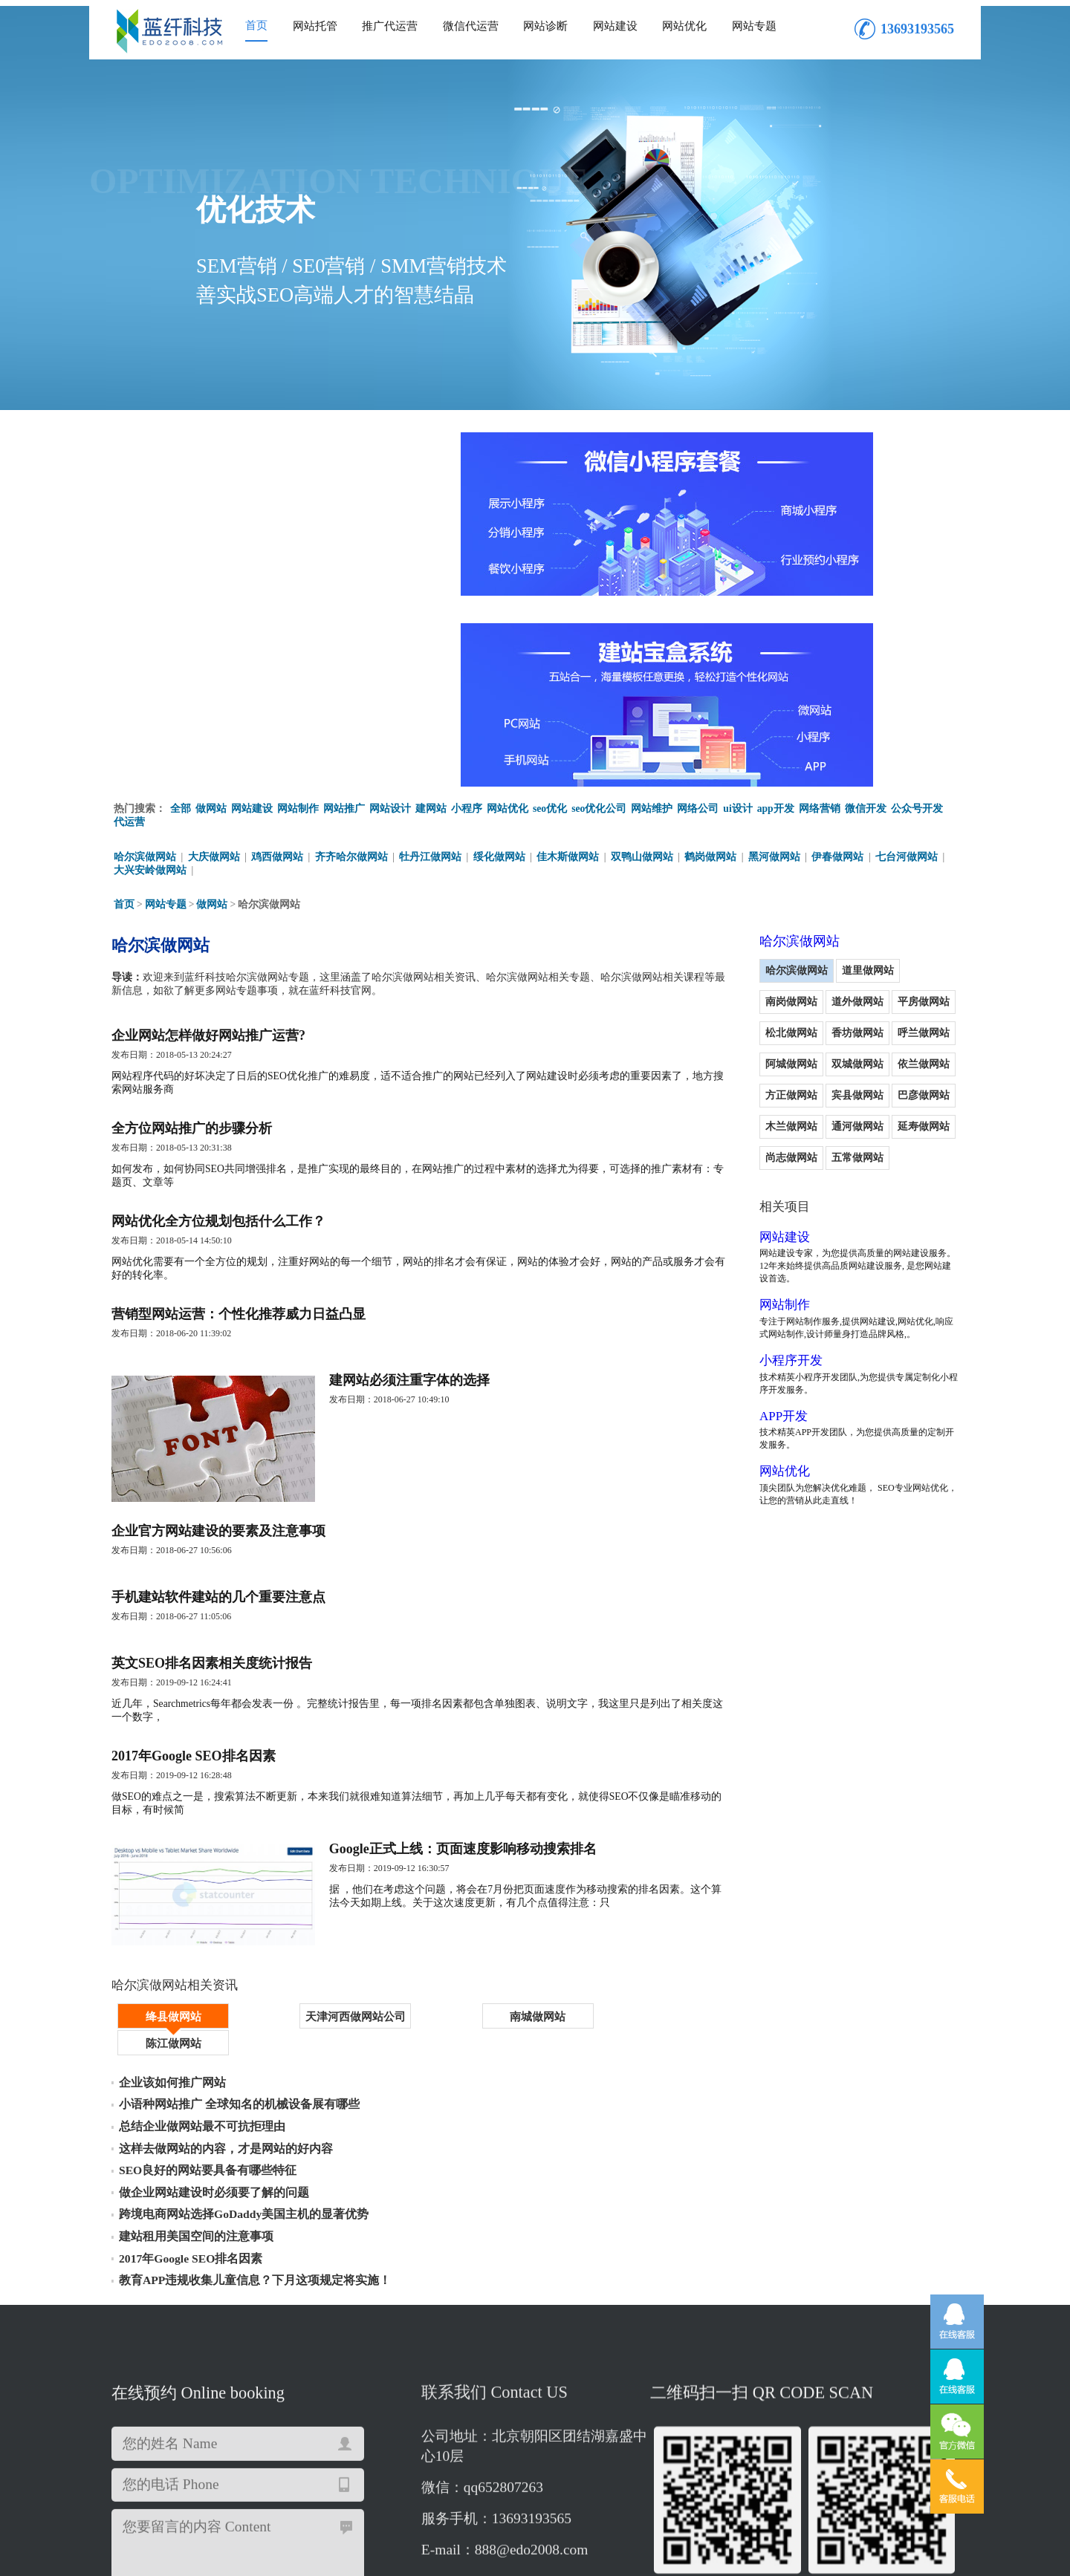  I want to click on 佳木斯做网站, so click(569, 662).